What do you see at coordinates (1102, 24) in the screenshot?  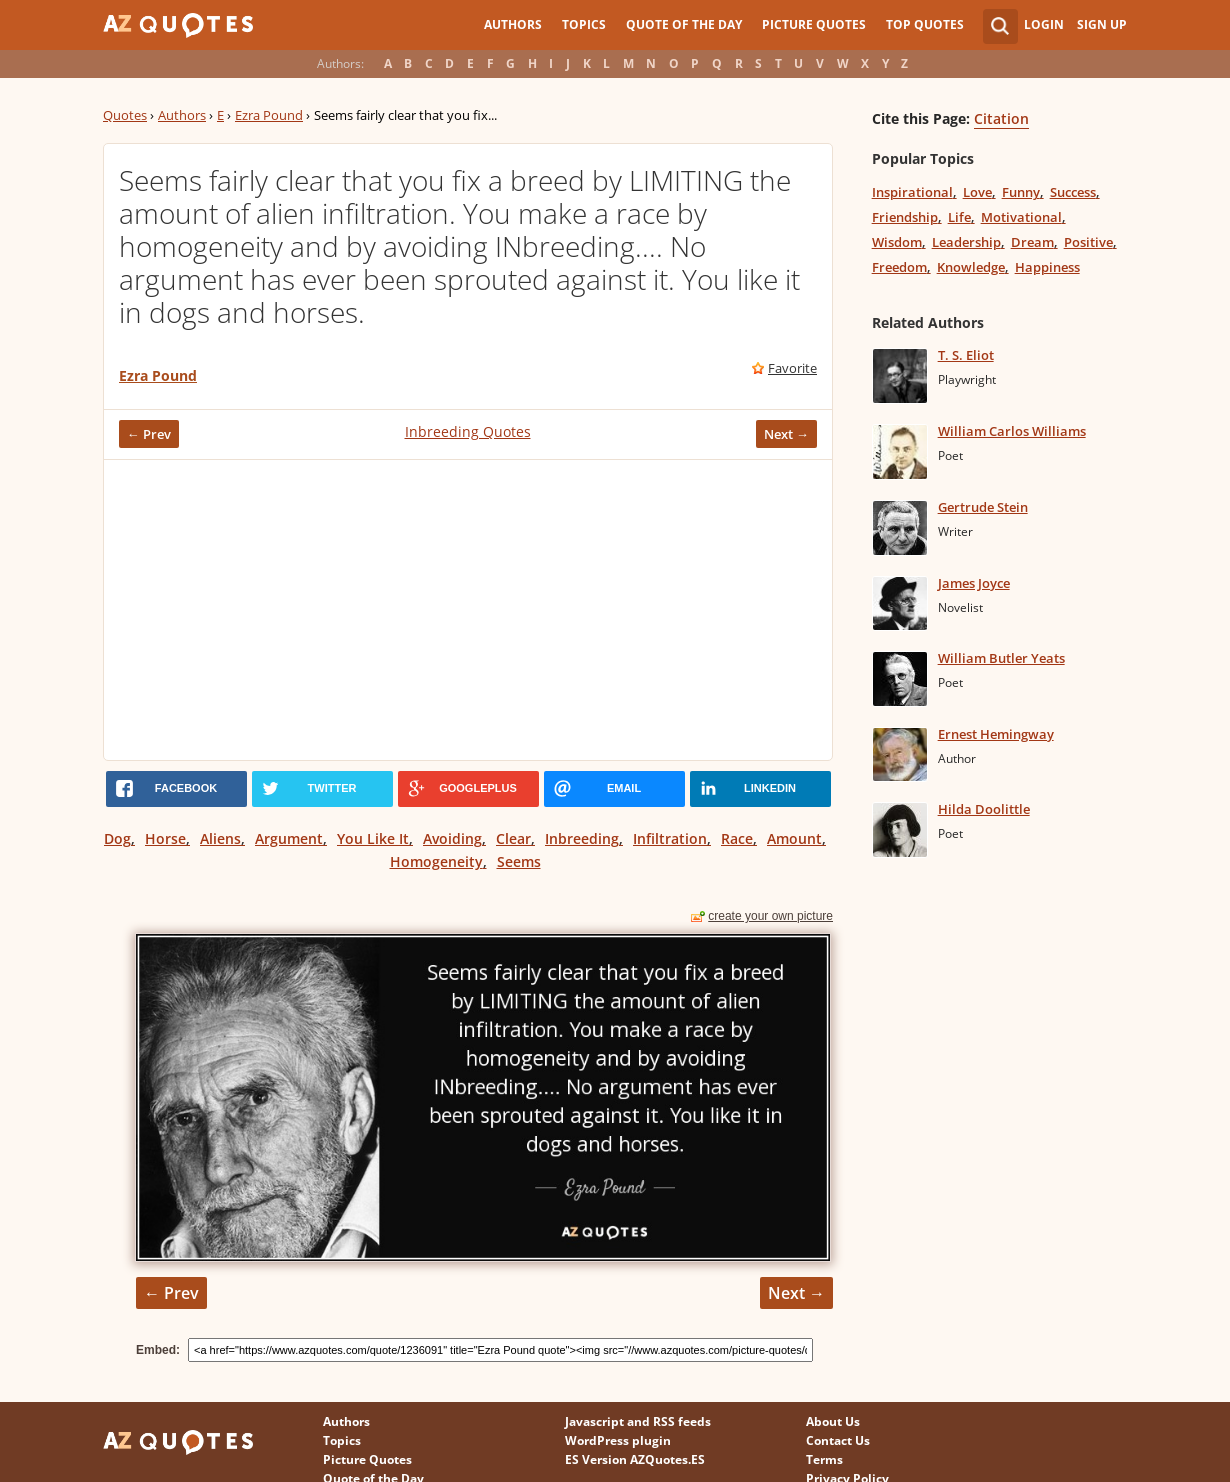 I see `Sign Up` at bounding box center [1102, 24].